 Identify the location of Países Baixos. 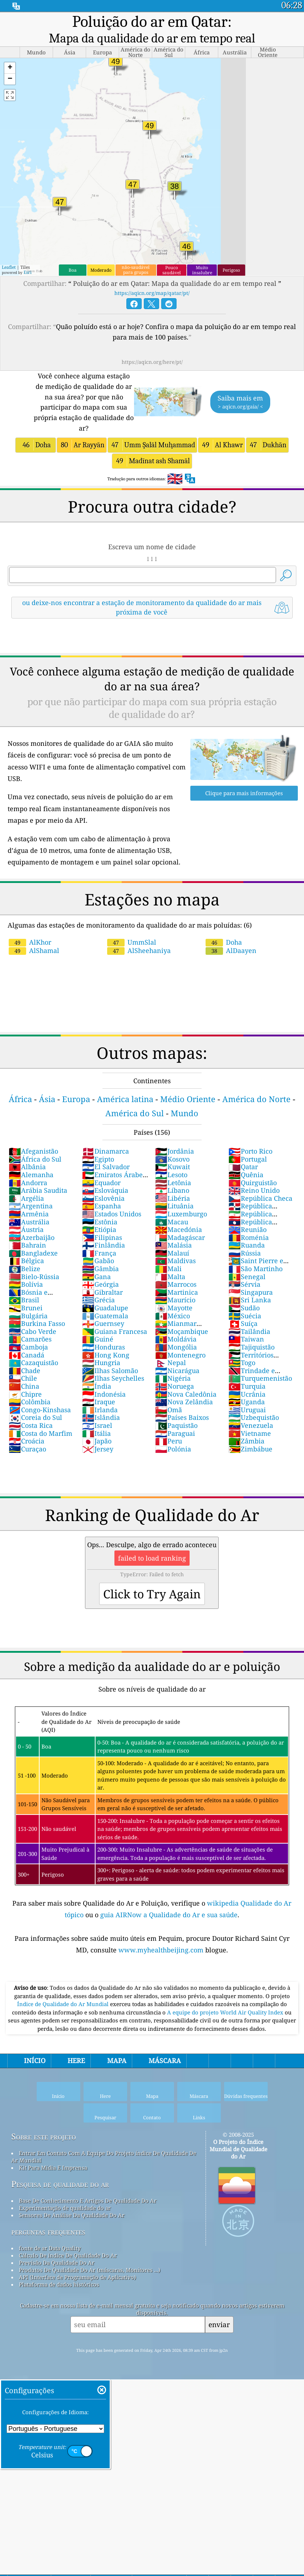
(182, 1417).